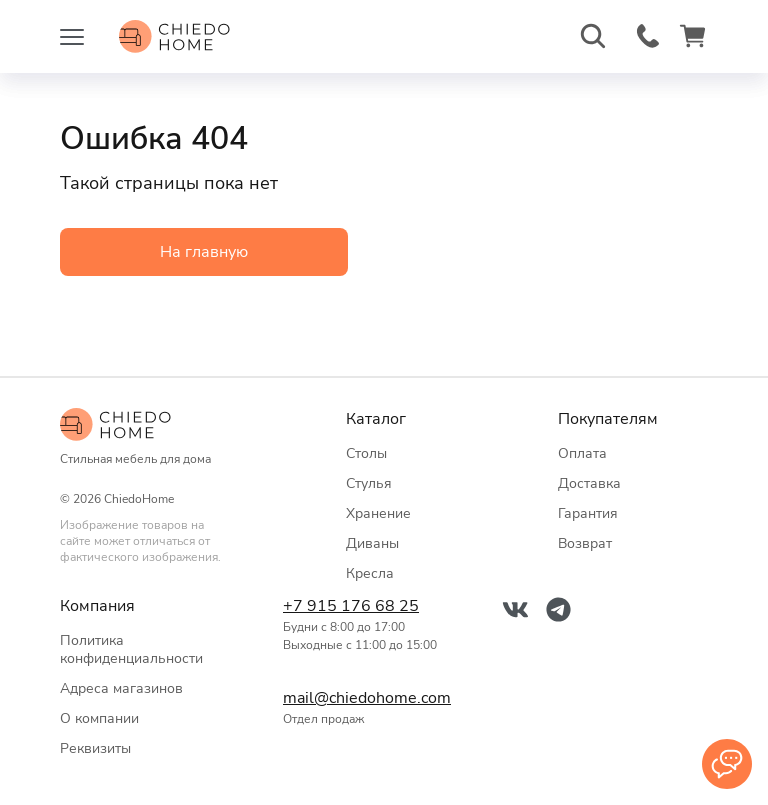  What do you see at coordinates (363, 698) in the screenshot?
I see `mail@chiedohome.com` at bounding box center [363, 698].